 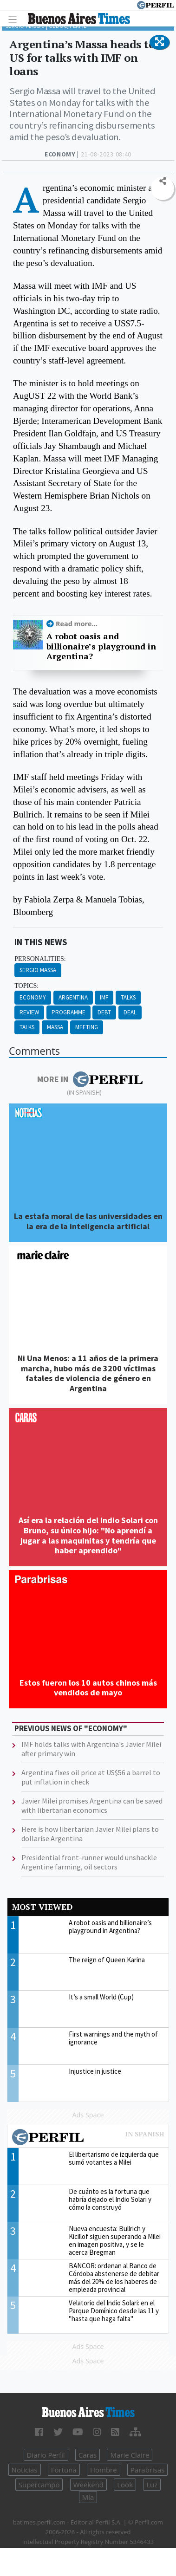 I want to click on Most viewed, so click(x=42, y=1906).